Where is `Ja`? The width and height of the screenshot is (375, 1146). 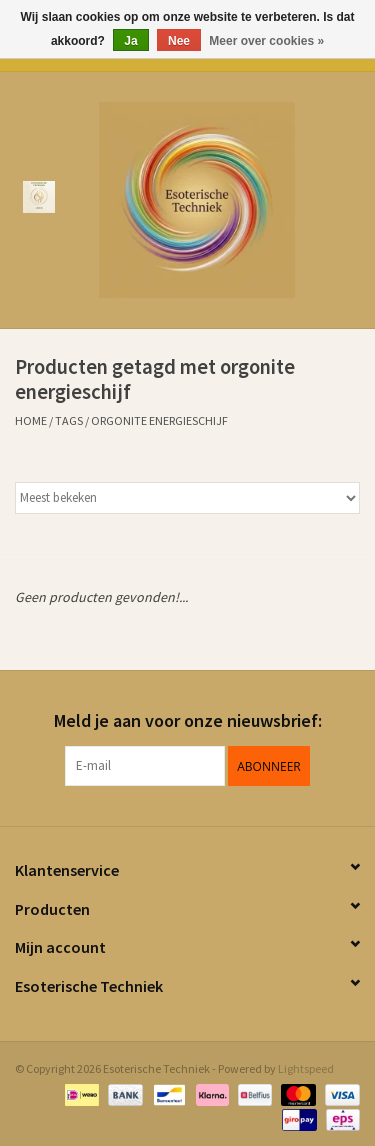 Ja is located at coordinates (130, 41).